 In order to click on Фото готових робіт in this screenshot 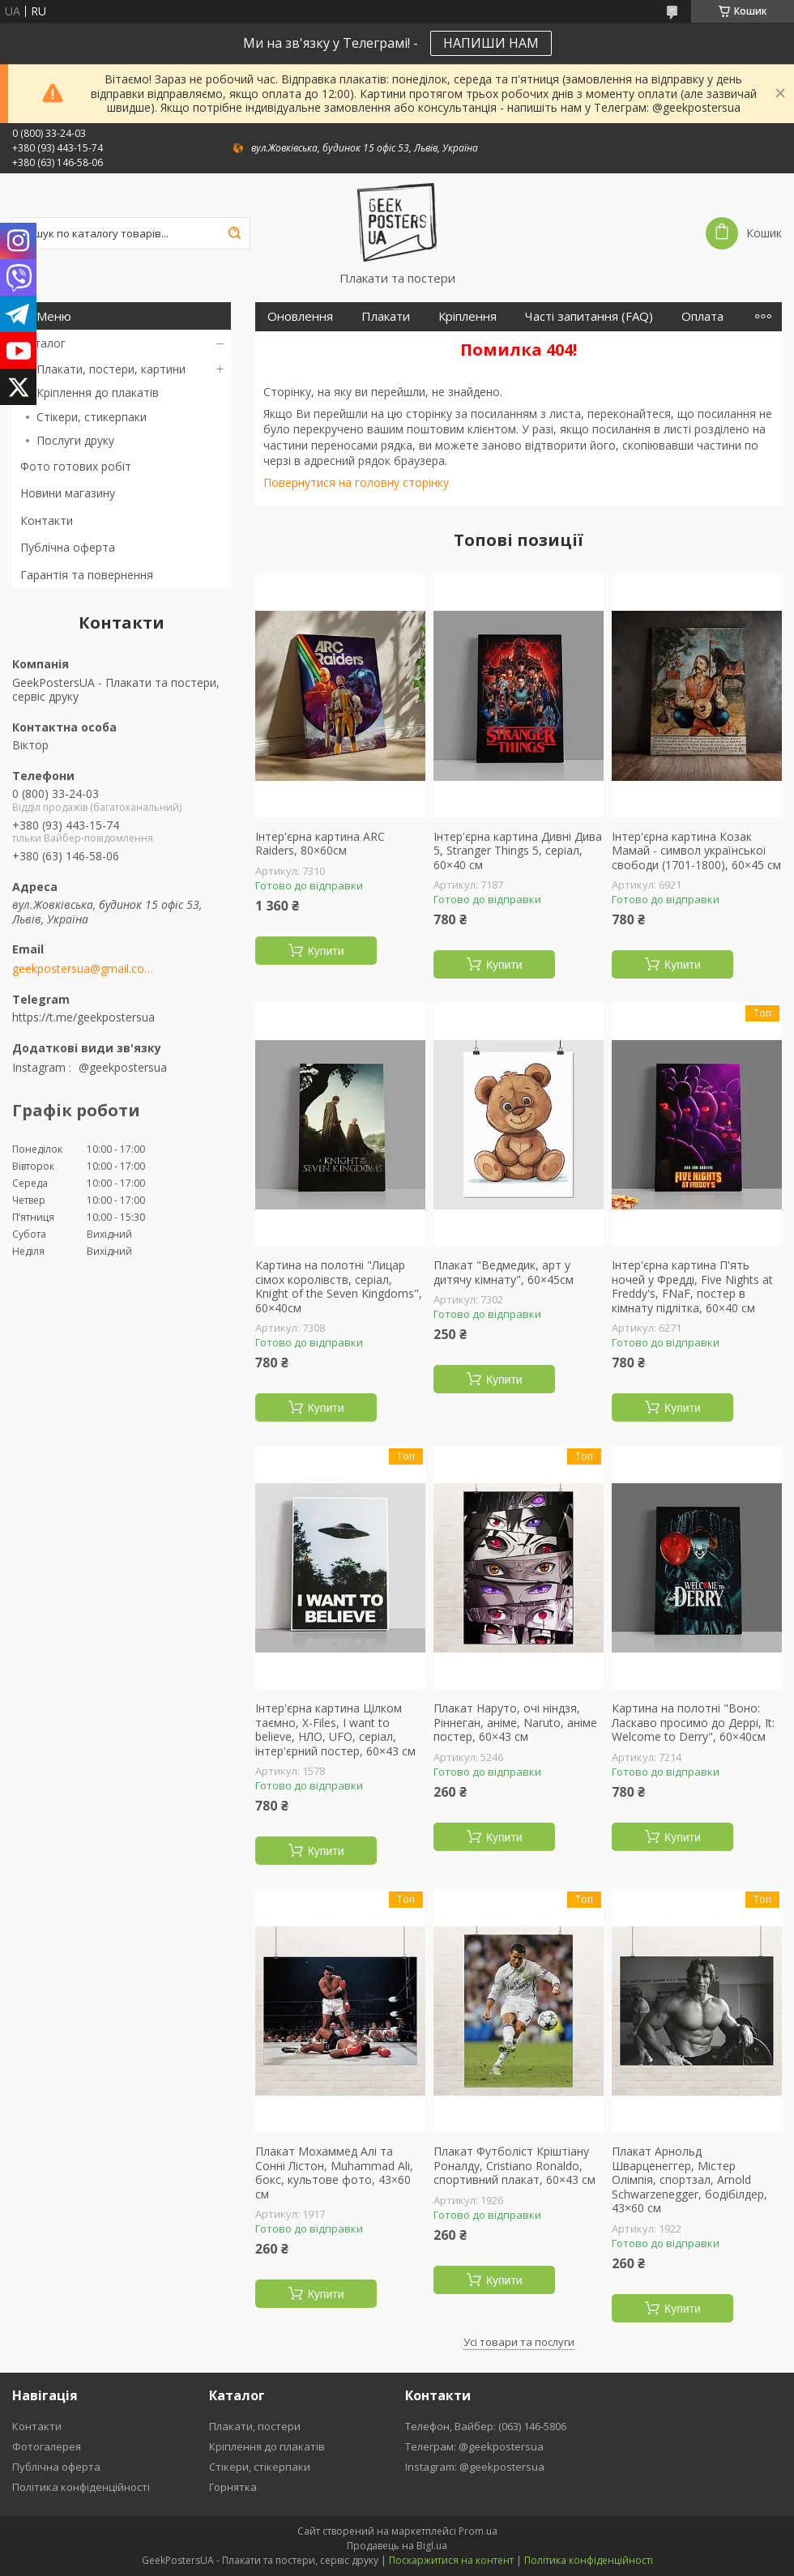, I will do `click(75, 466)`.